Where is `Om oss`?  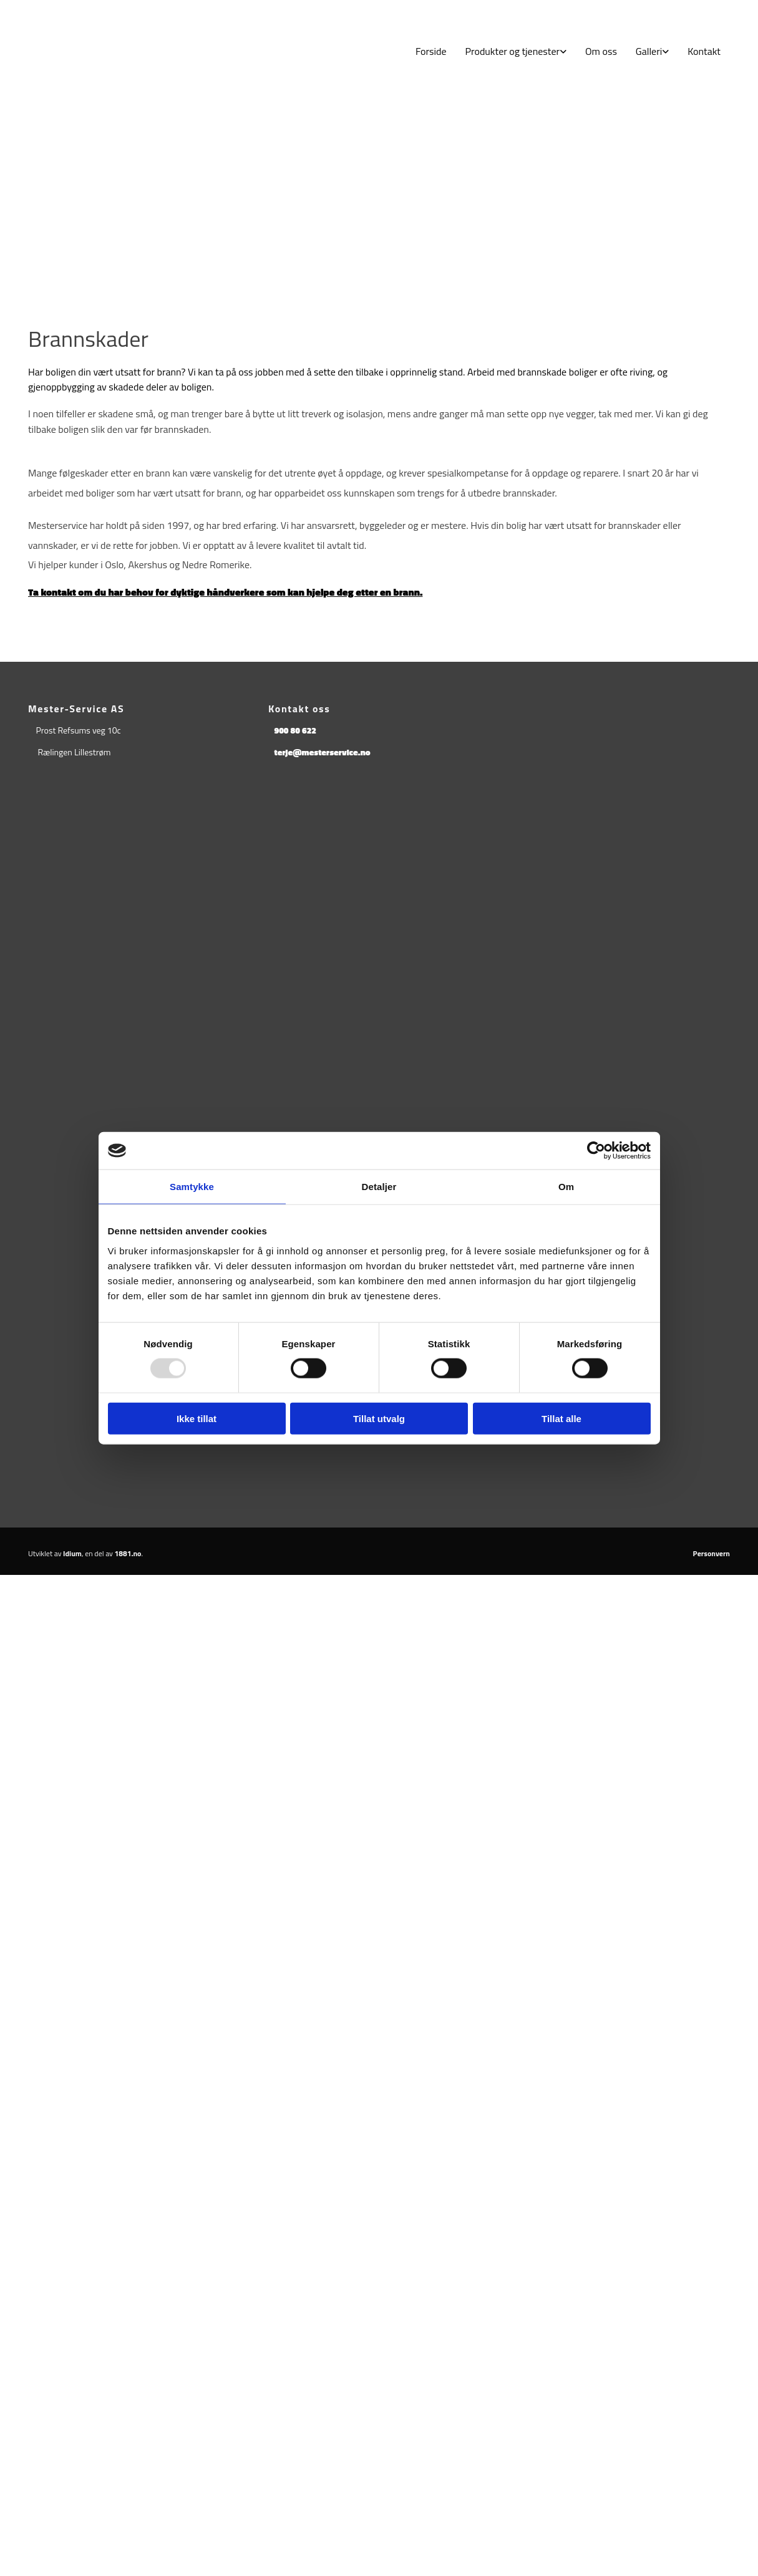 Om oss is located at coordinates (601, 51).